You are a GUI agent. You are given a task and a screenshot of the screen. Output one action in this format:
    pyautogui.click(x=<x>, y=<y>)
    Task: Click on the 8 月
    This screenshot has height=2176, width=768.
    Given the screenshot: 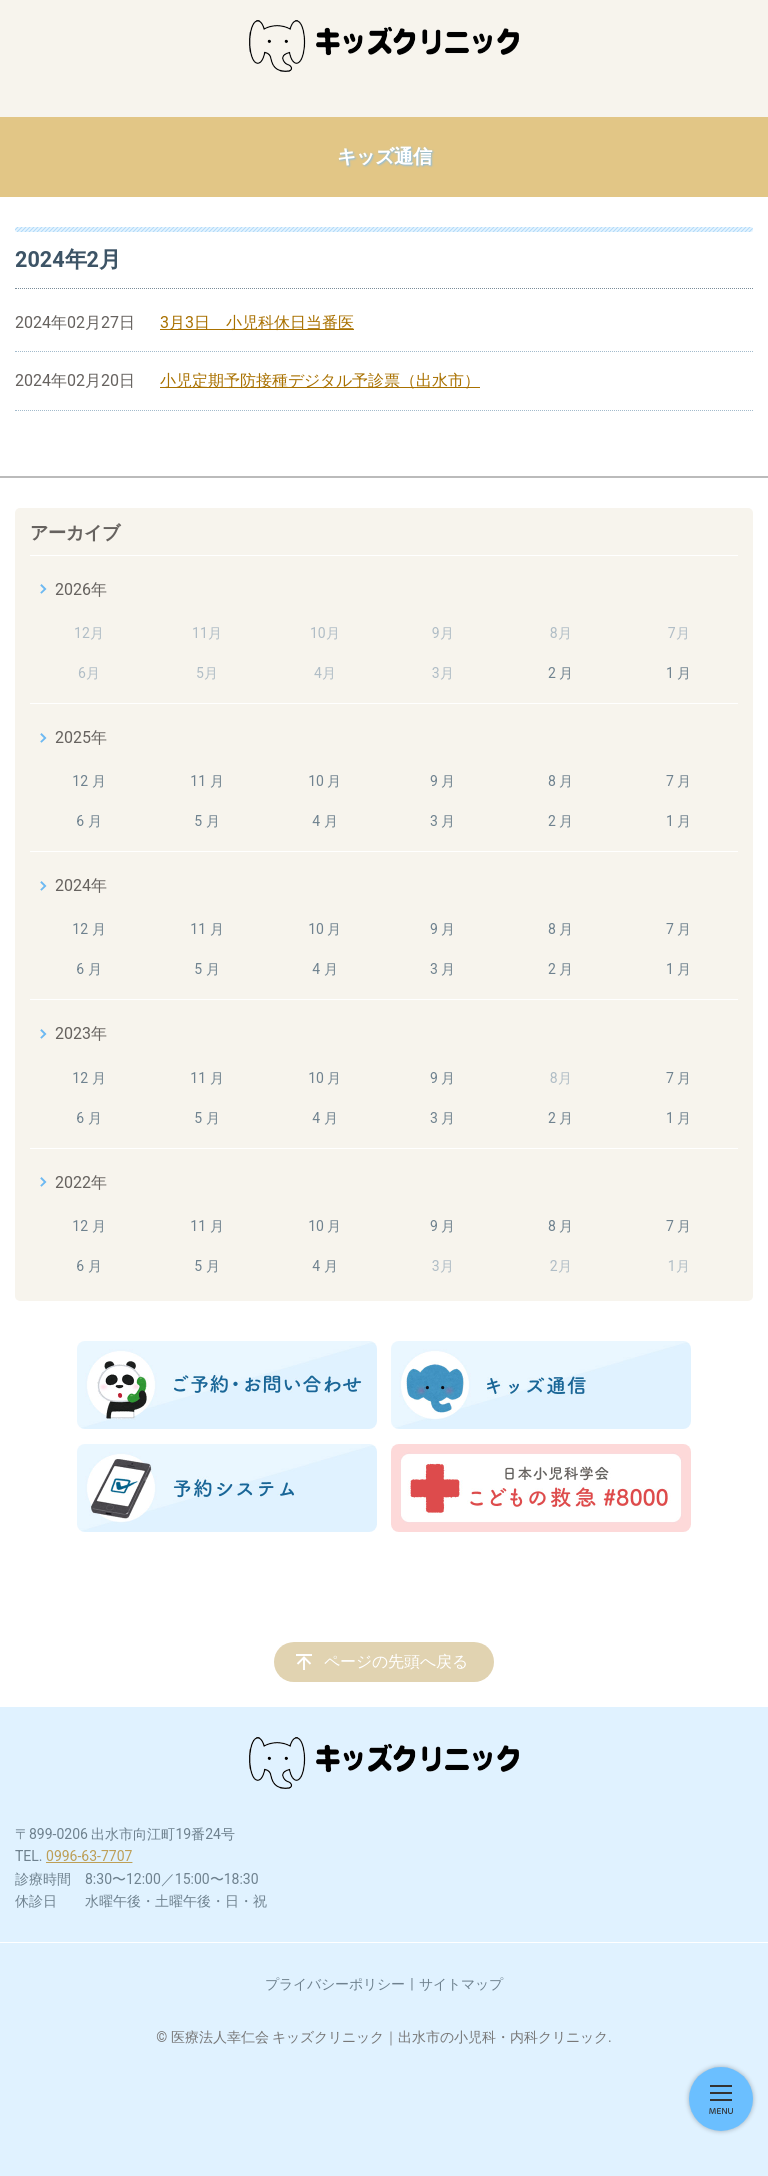 What is the action you would take?
    pyautogui.click(x=560, y=781)
    